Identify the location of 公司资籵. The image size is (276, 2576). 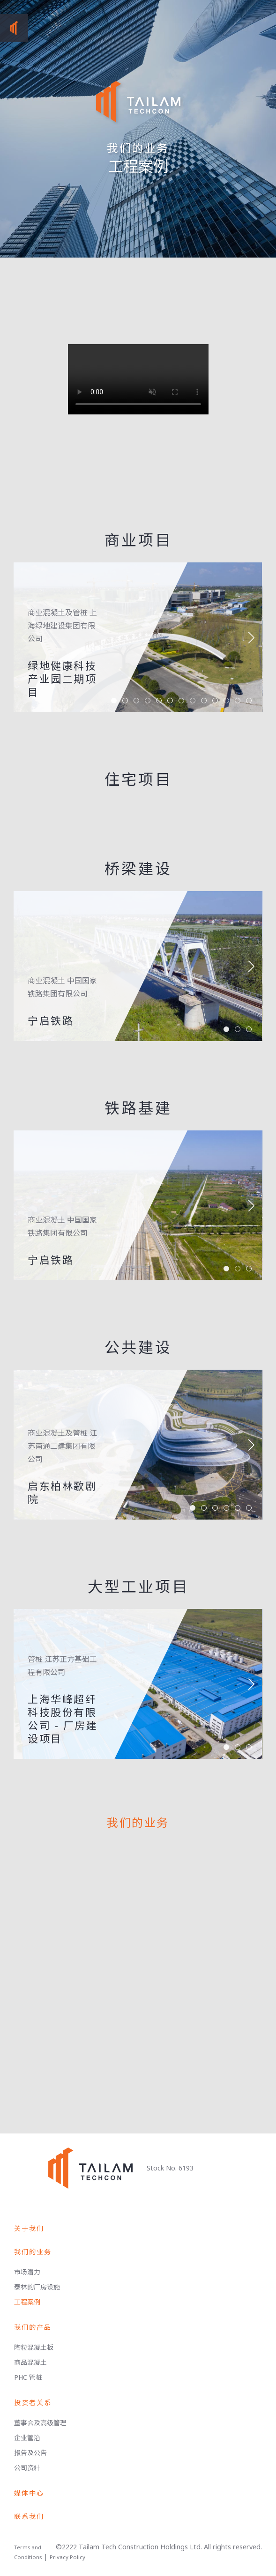
(27, 2467).